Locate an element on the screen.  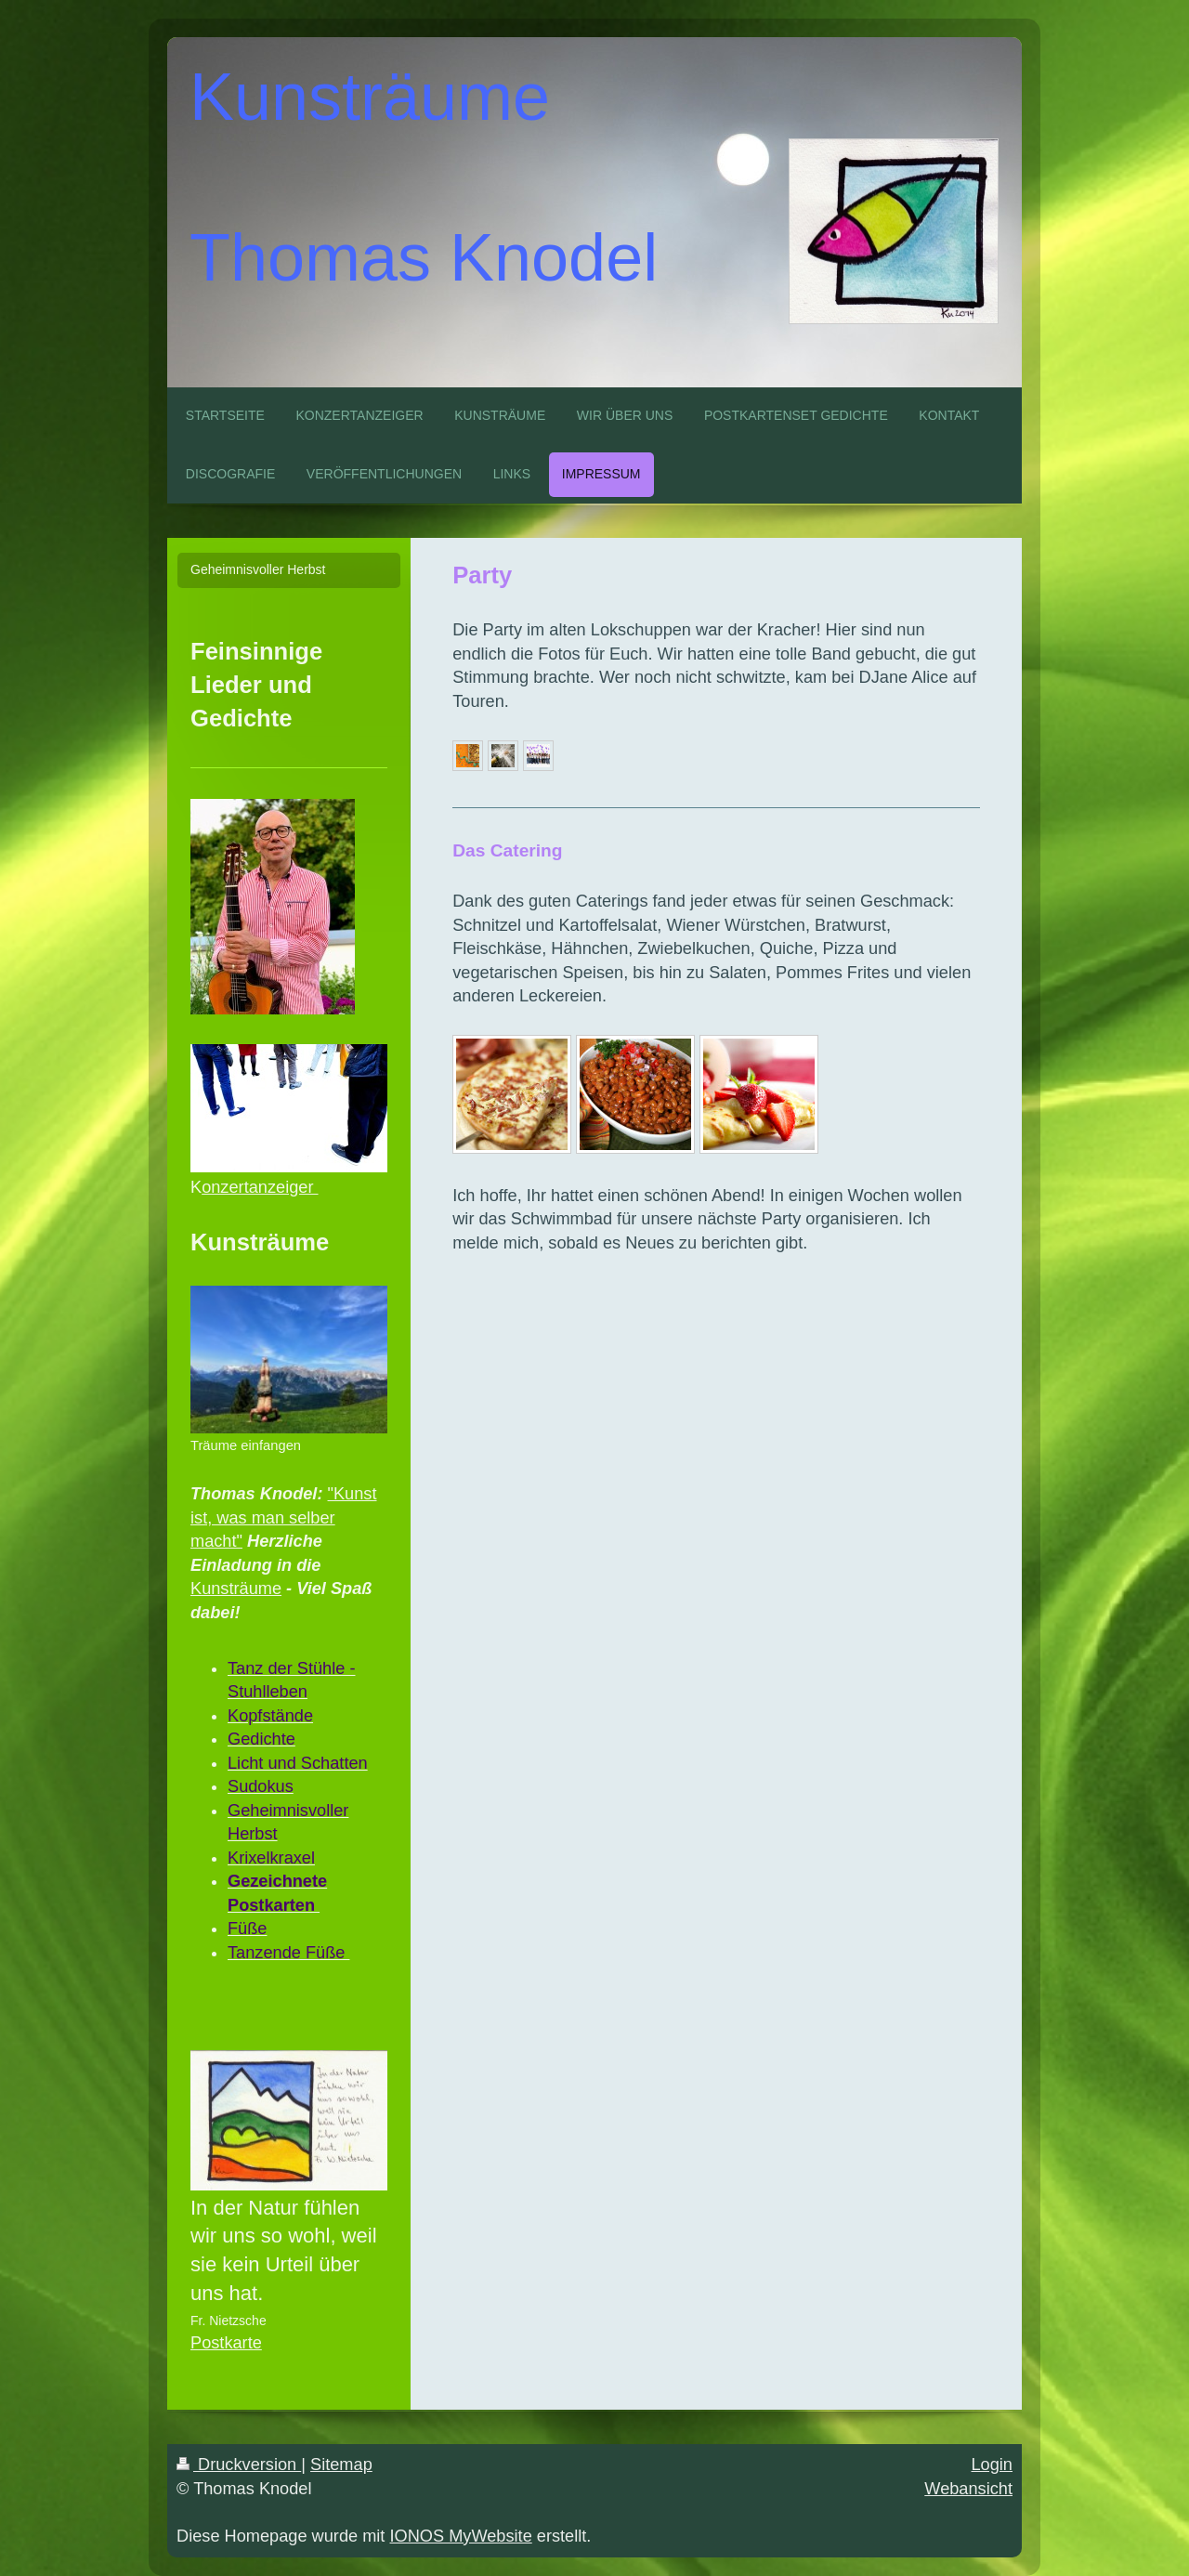
onzertanzeiger is located at coordinates (260, 1187).